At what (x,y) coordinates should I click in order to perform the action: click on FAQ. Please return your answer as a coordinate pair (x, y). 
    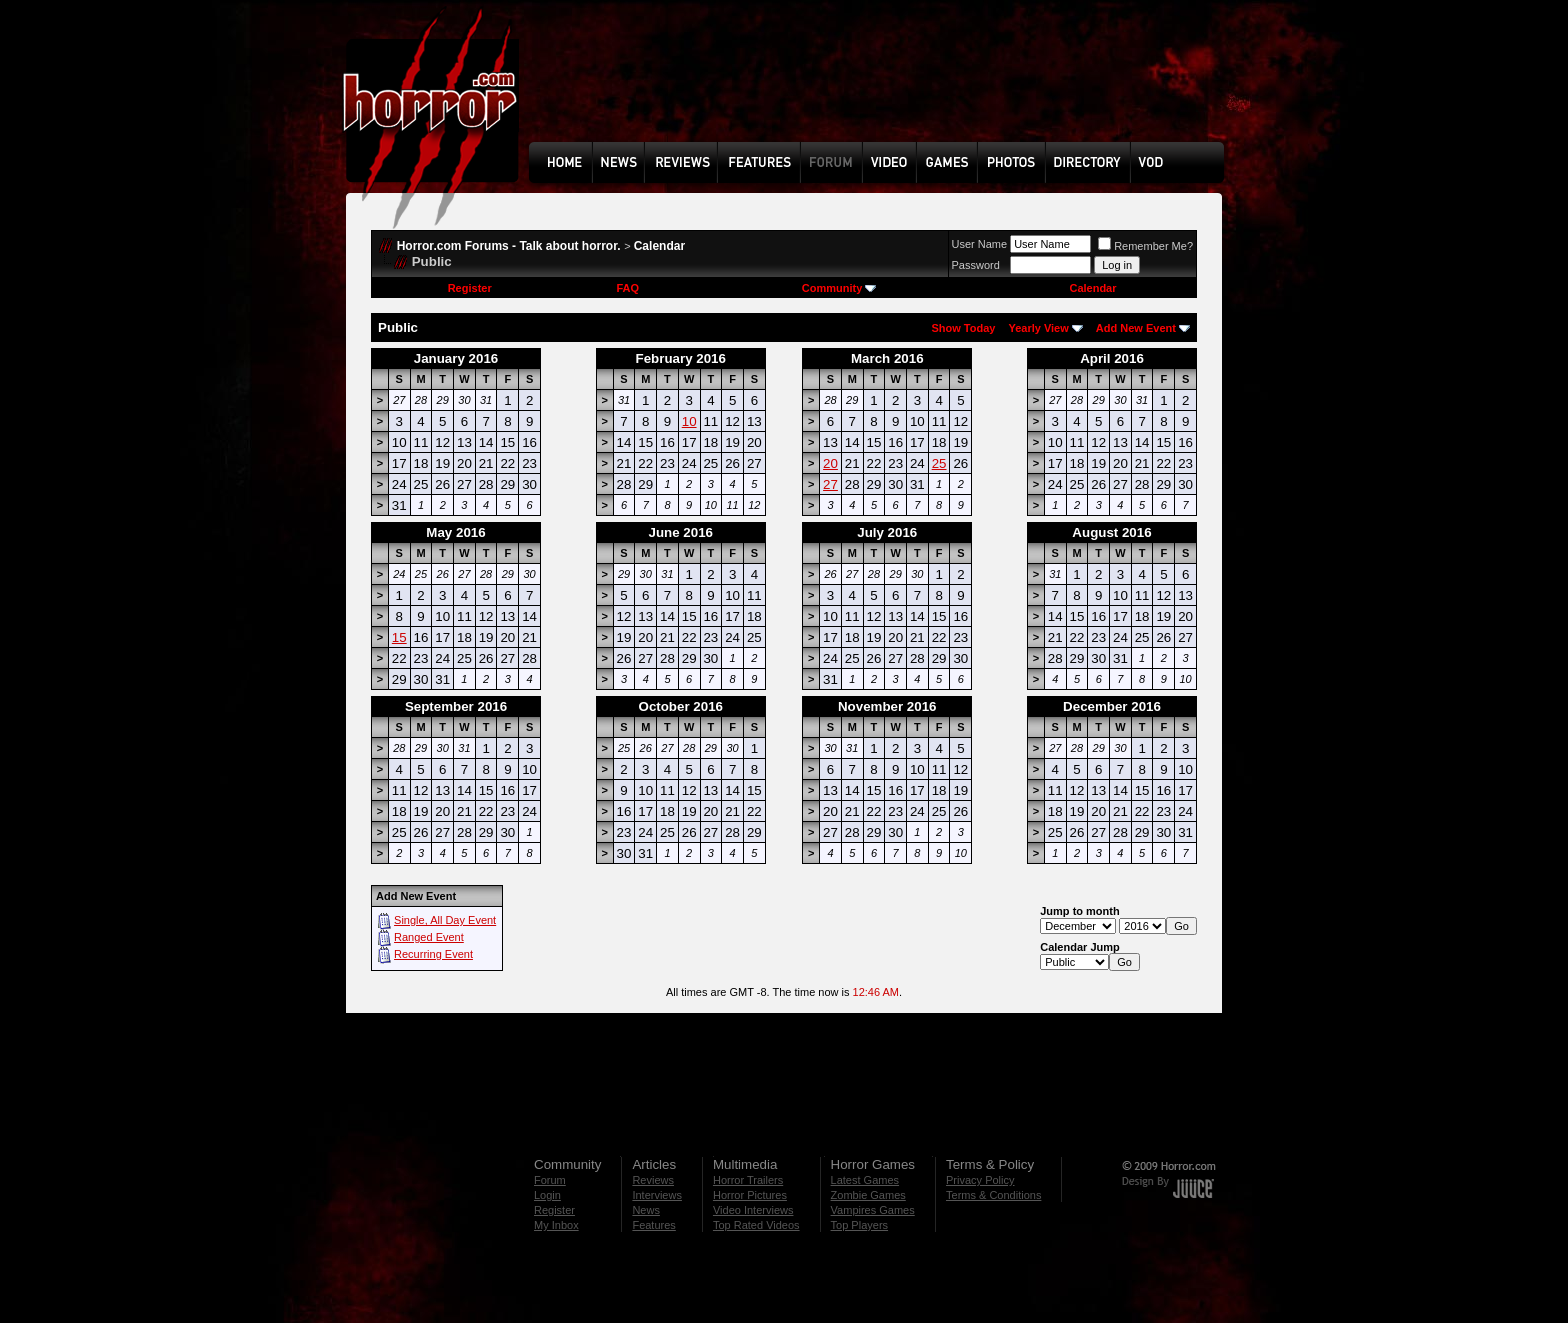
    Looking at the image, I should click on (627, 288).